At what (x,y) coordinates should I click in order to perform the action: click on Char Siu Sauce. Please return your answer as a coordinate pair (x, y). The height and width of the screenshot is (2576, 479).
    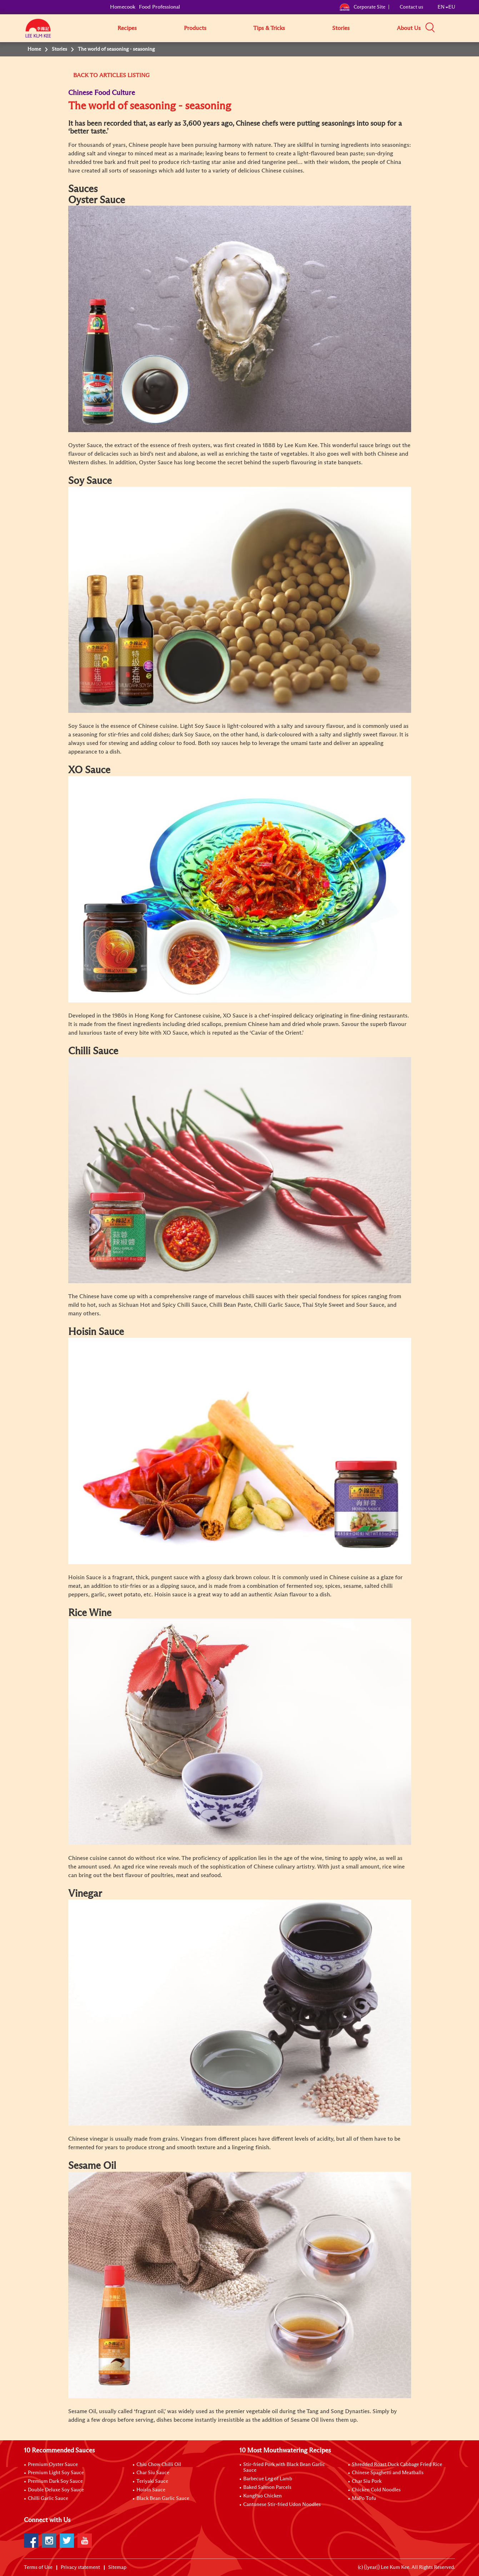
    Looking at the image, I should click on (152, 2472).